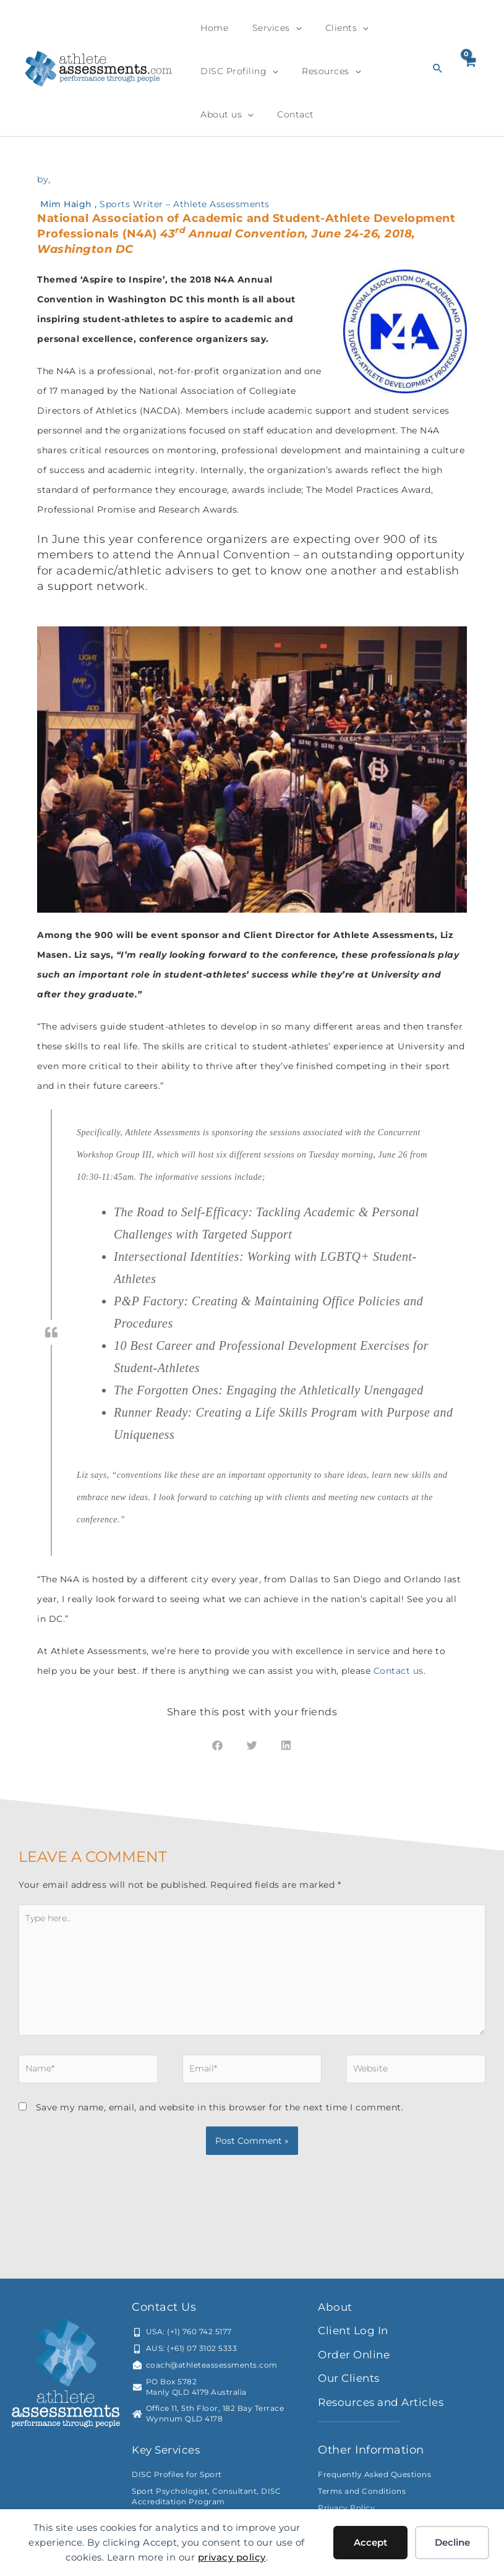 This screenshot has height=2576, width=504. What do you see at coordinates (164, 2312) in the screenshot?
I see `Contact Us` at bounding box center [164, 2312].